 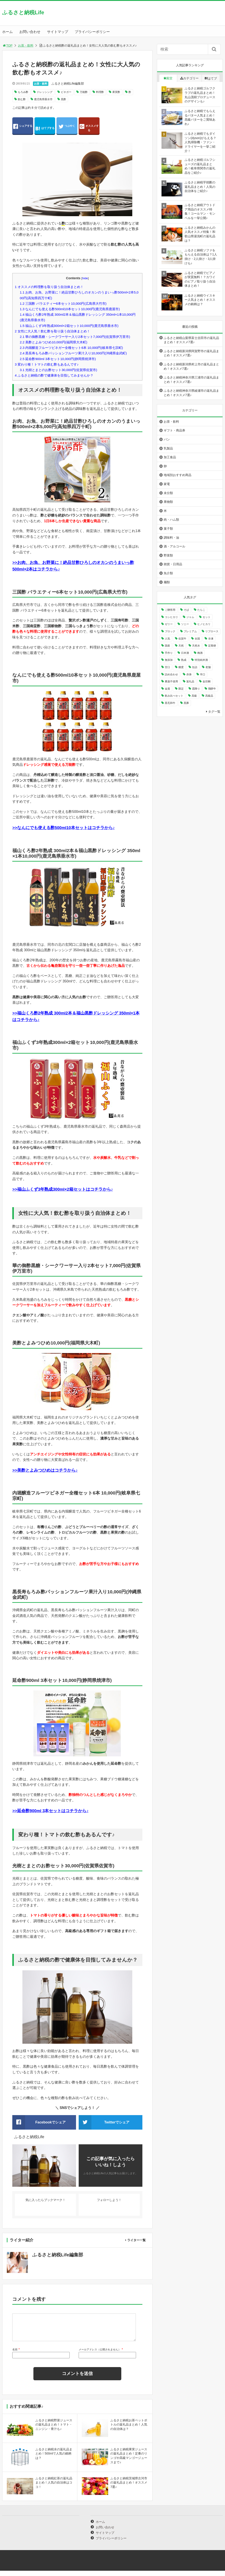 I want to click on ビネガー, so click(x=66, y=92).